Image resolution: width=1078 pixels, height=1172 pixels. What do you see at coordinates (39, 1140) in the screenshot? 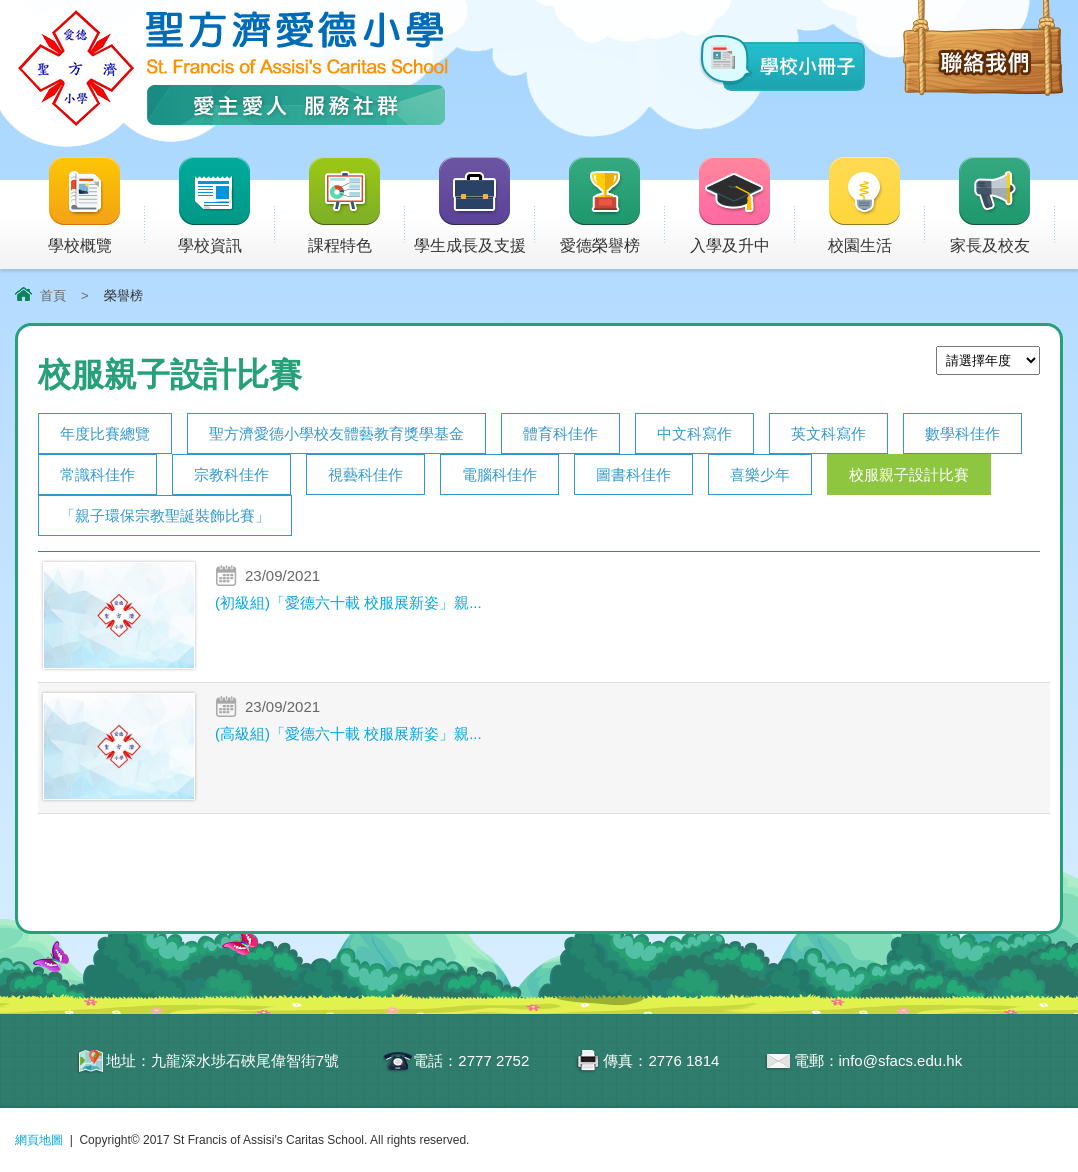
I see `網頁地圖` at bounding box center [39, 1140].